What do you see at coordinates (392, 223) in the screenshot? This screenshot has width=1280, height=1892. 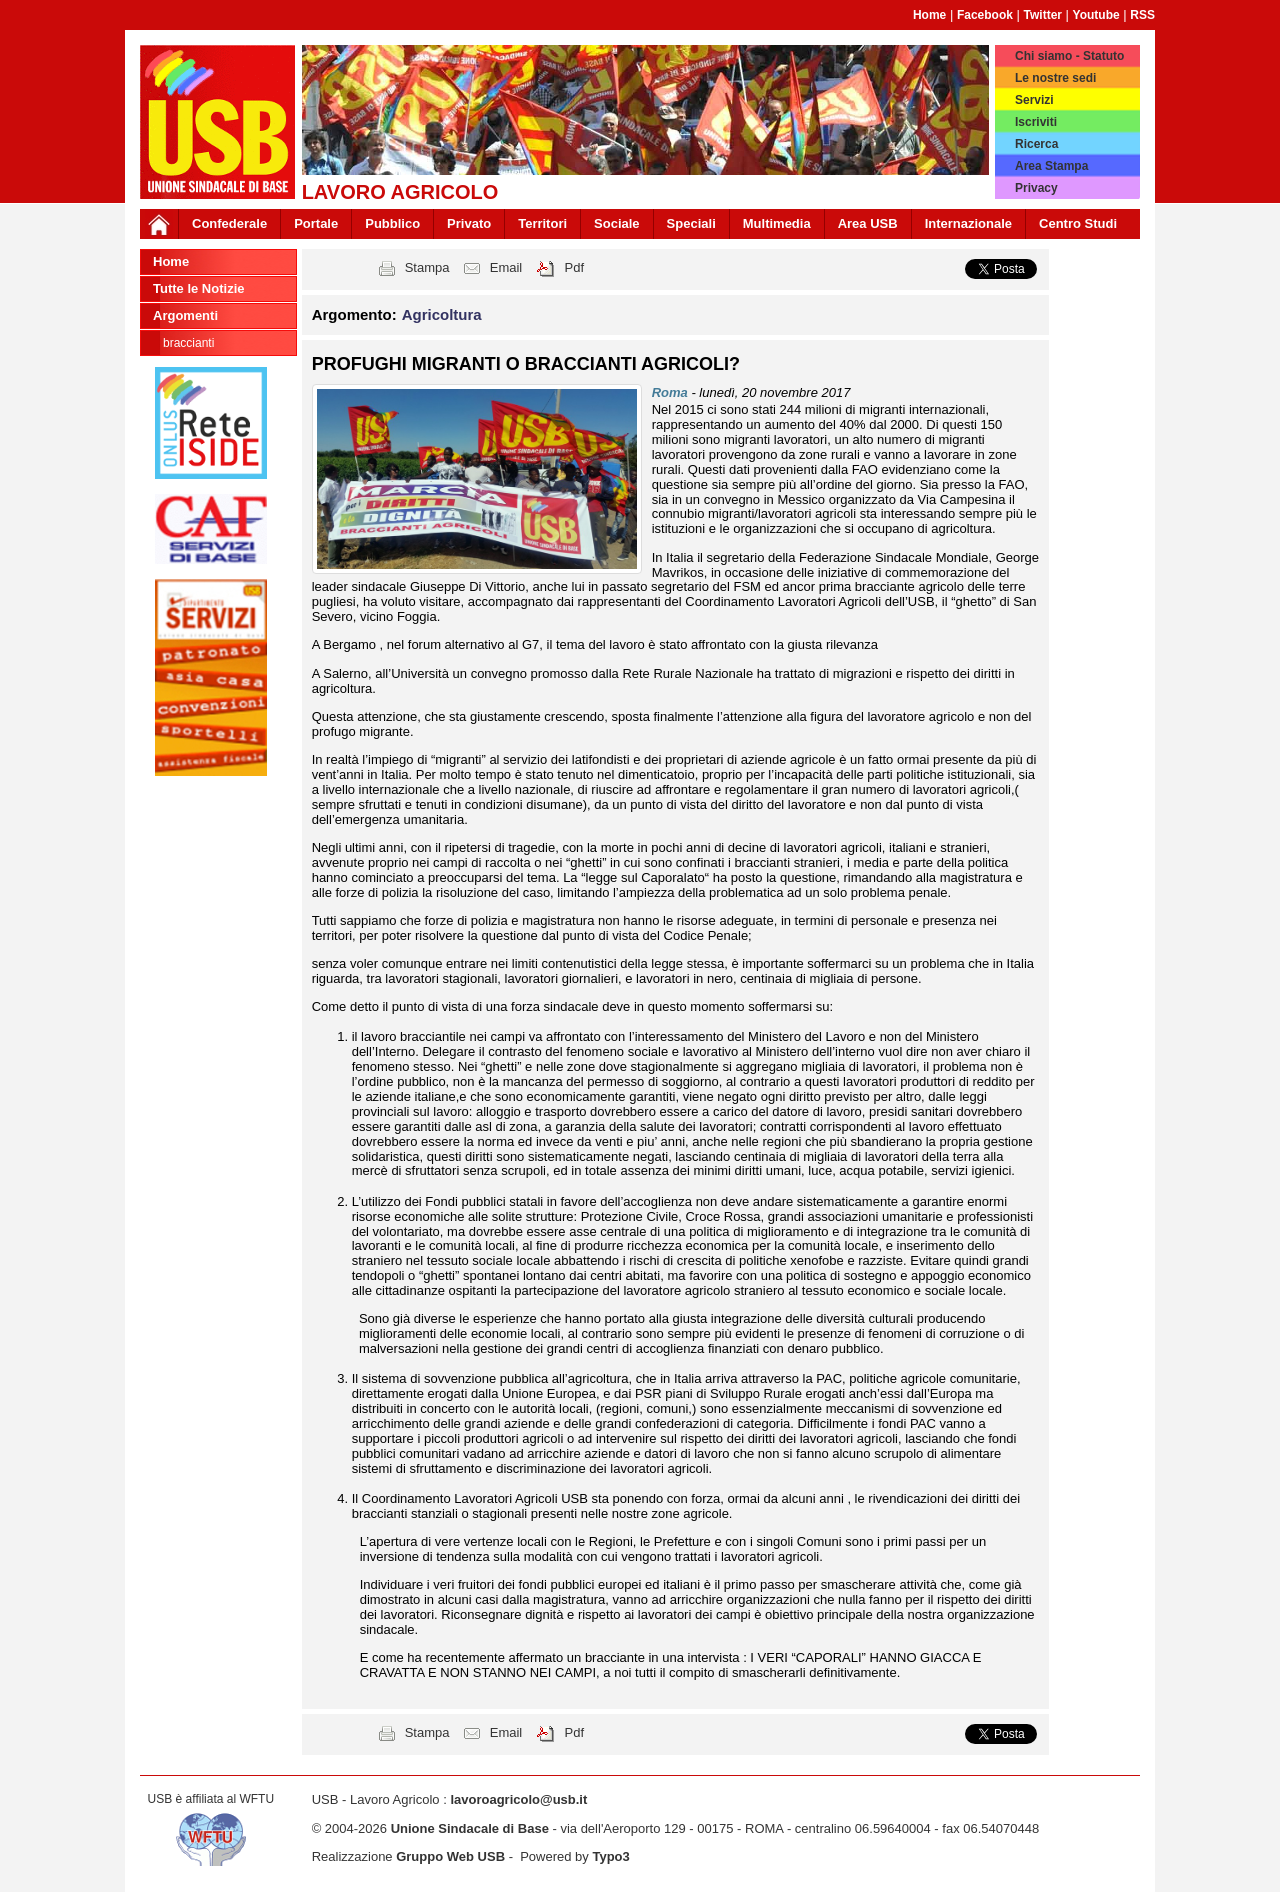 I see `Pubblico [button]` at bounding box center [392, 223].